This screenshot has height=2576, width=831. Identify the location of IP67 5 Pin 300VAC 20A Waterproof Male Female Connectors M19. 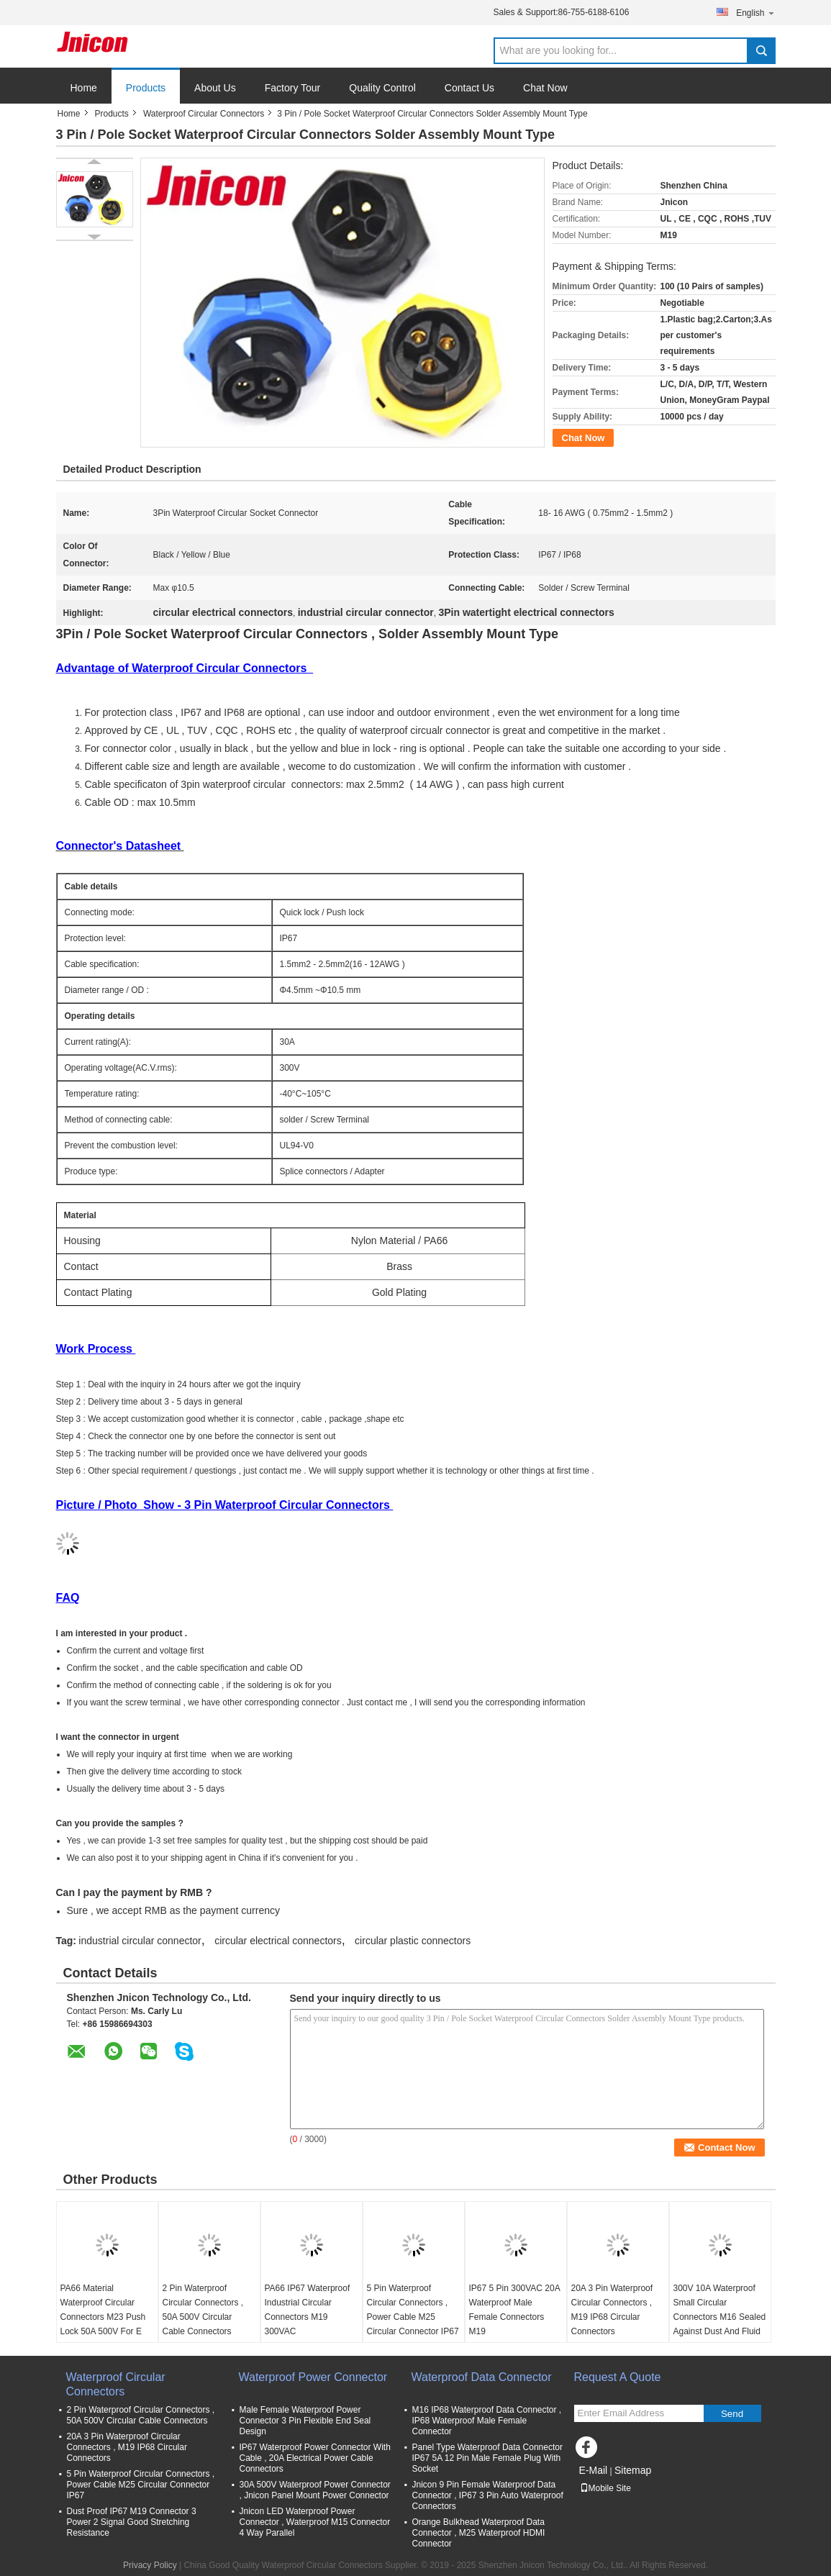
(514, 2309).